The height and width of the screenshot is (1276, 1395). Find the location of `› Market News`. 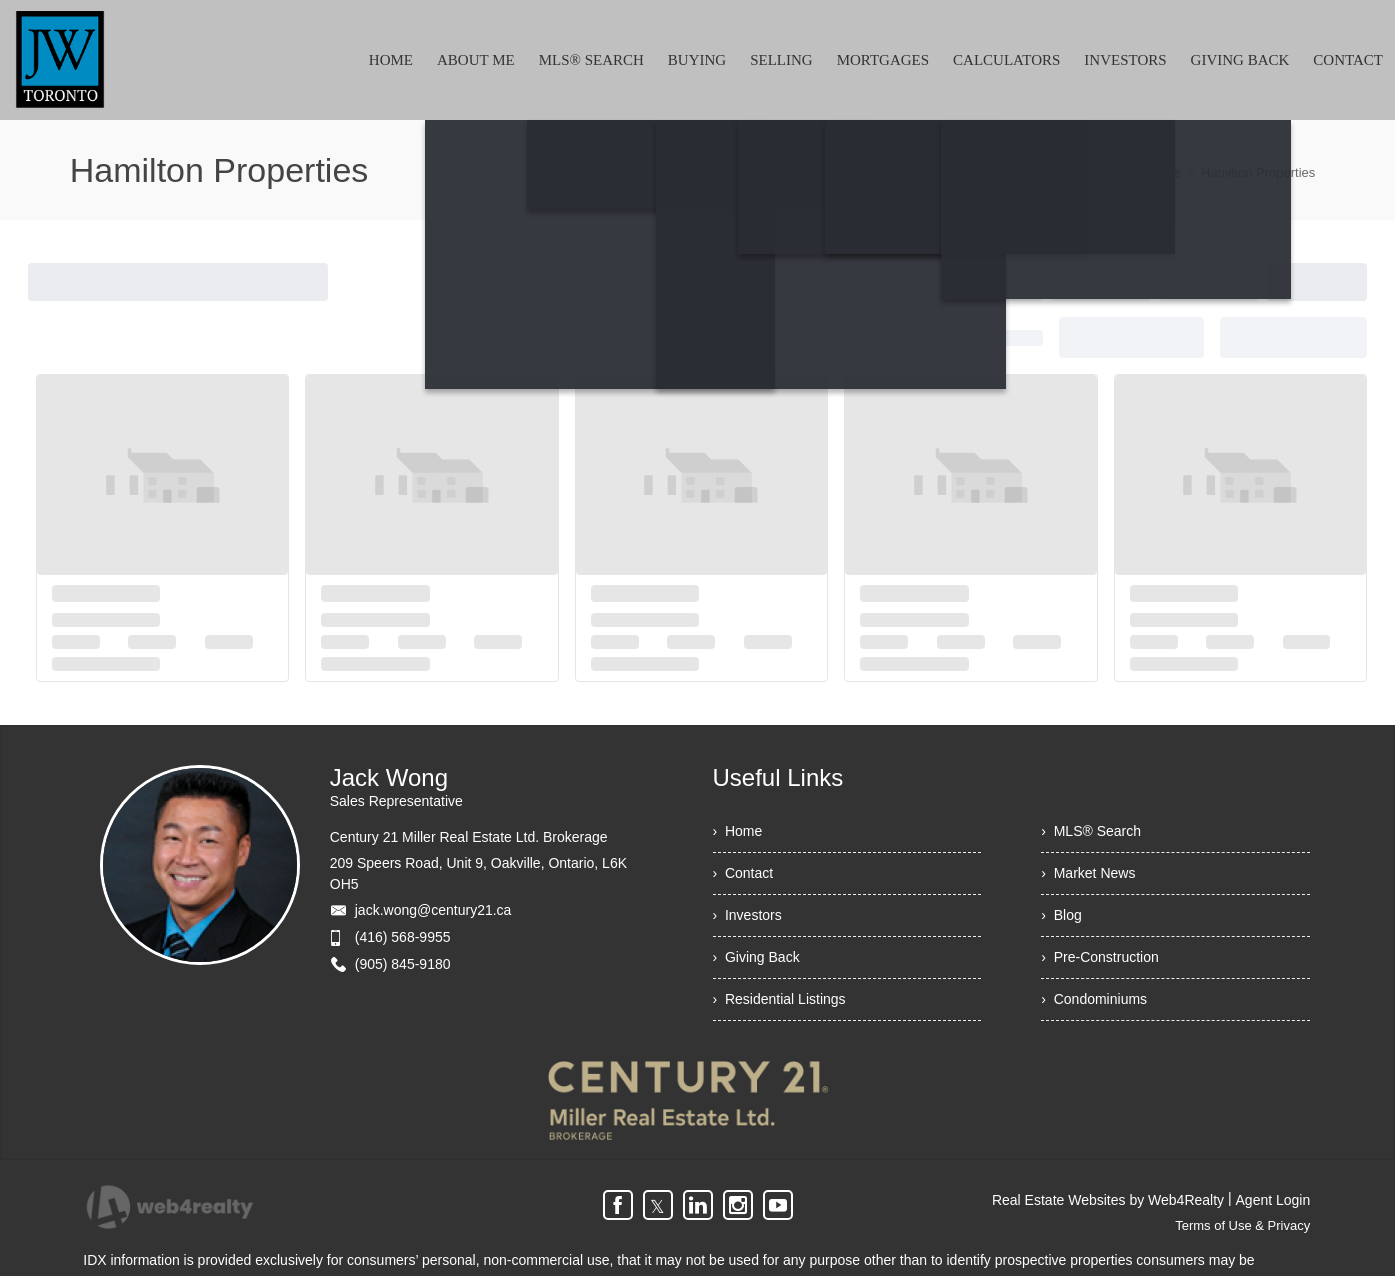

› Market News is located at coordinates (1088, 873).